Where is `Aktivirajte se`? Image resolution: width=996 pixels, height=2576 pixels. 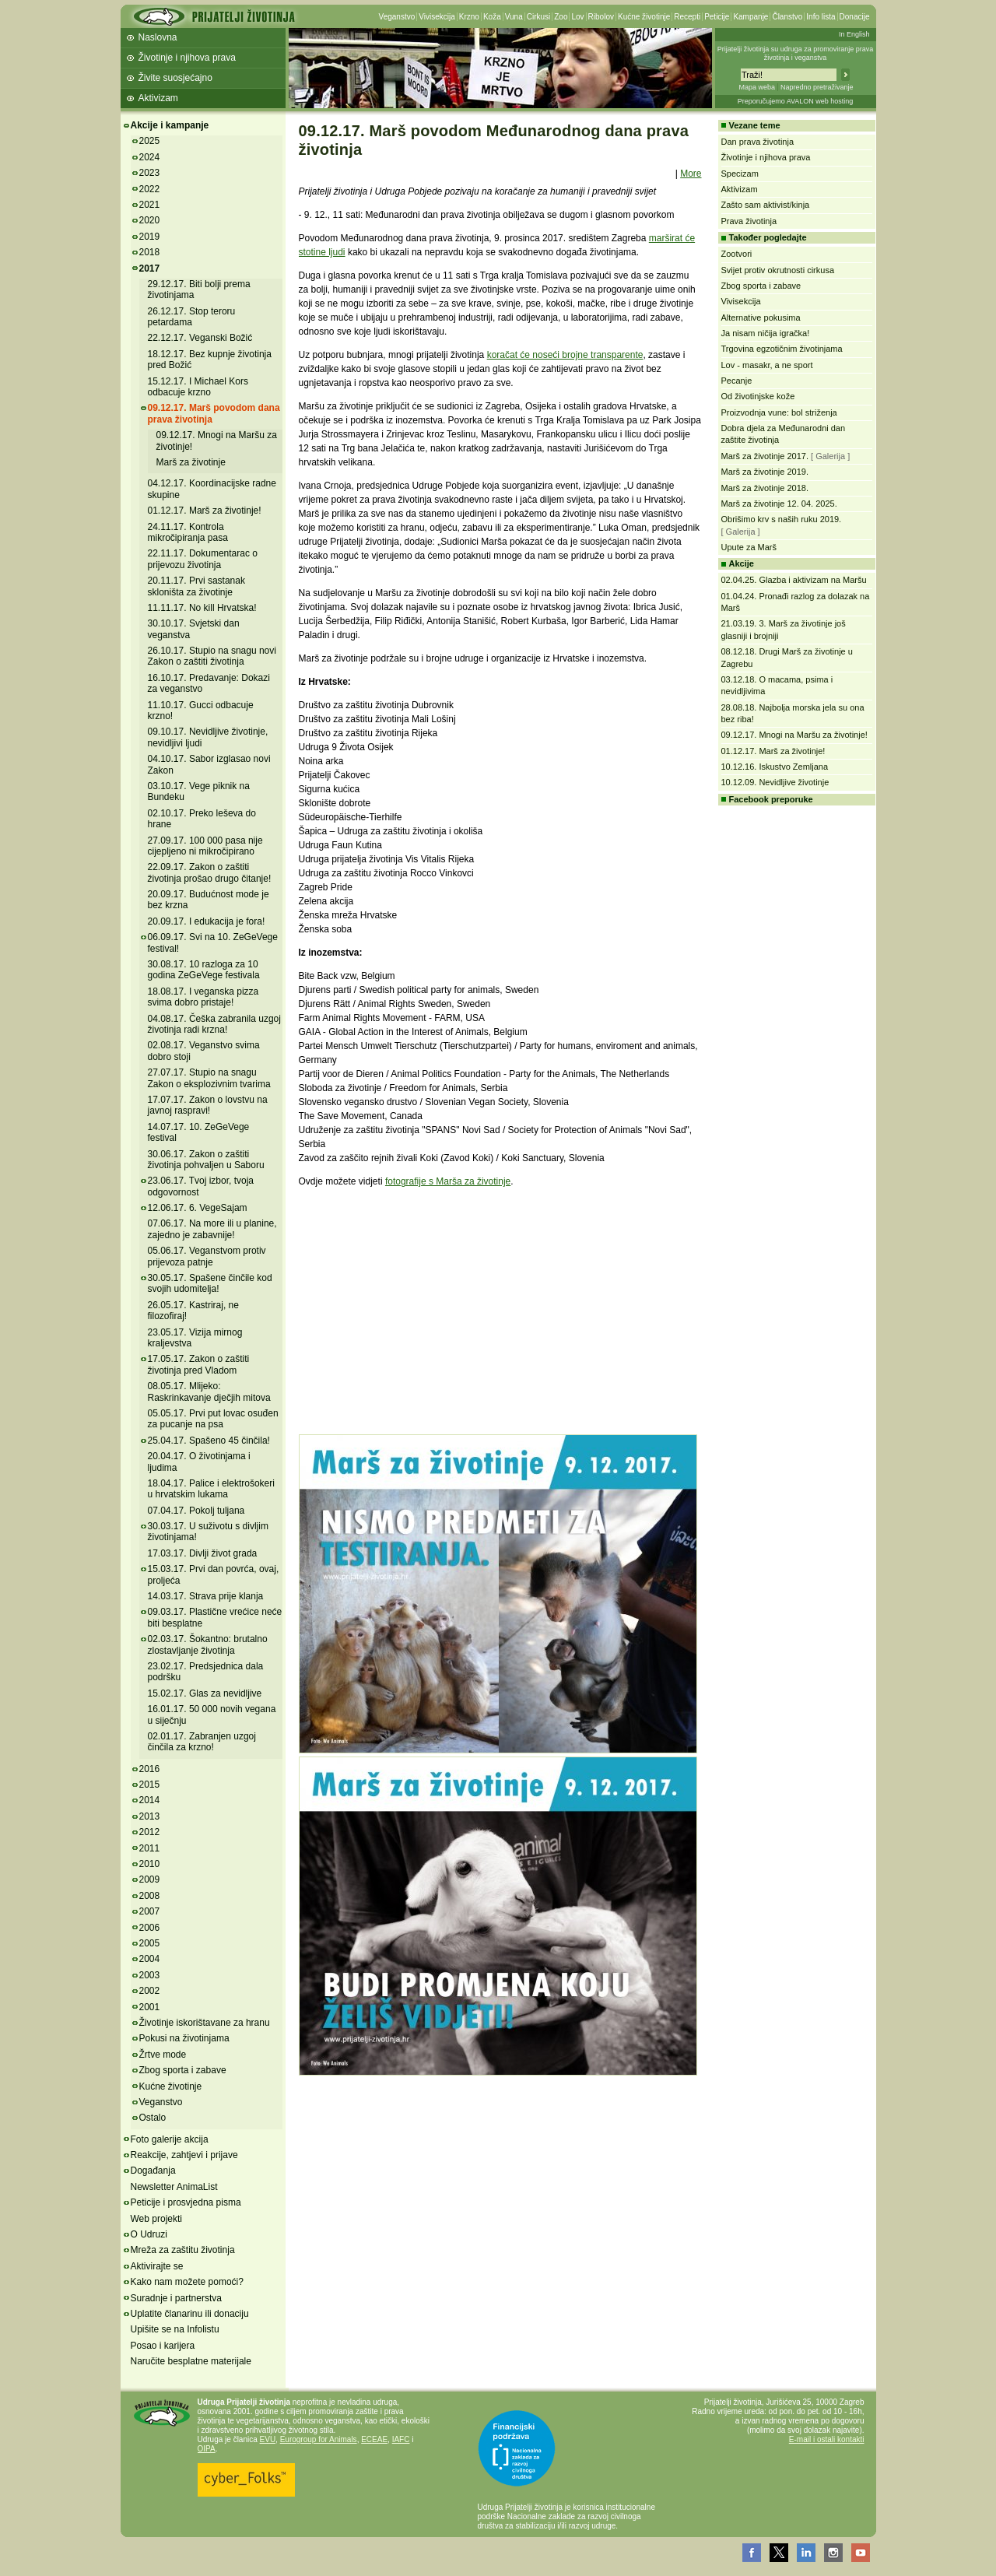 Aktivirajte se is located at coordinates (157, 2266).